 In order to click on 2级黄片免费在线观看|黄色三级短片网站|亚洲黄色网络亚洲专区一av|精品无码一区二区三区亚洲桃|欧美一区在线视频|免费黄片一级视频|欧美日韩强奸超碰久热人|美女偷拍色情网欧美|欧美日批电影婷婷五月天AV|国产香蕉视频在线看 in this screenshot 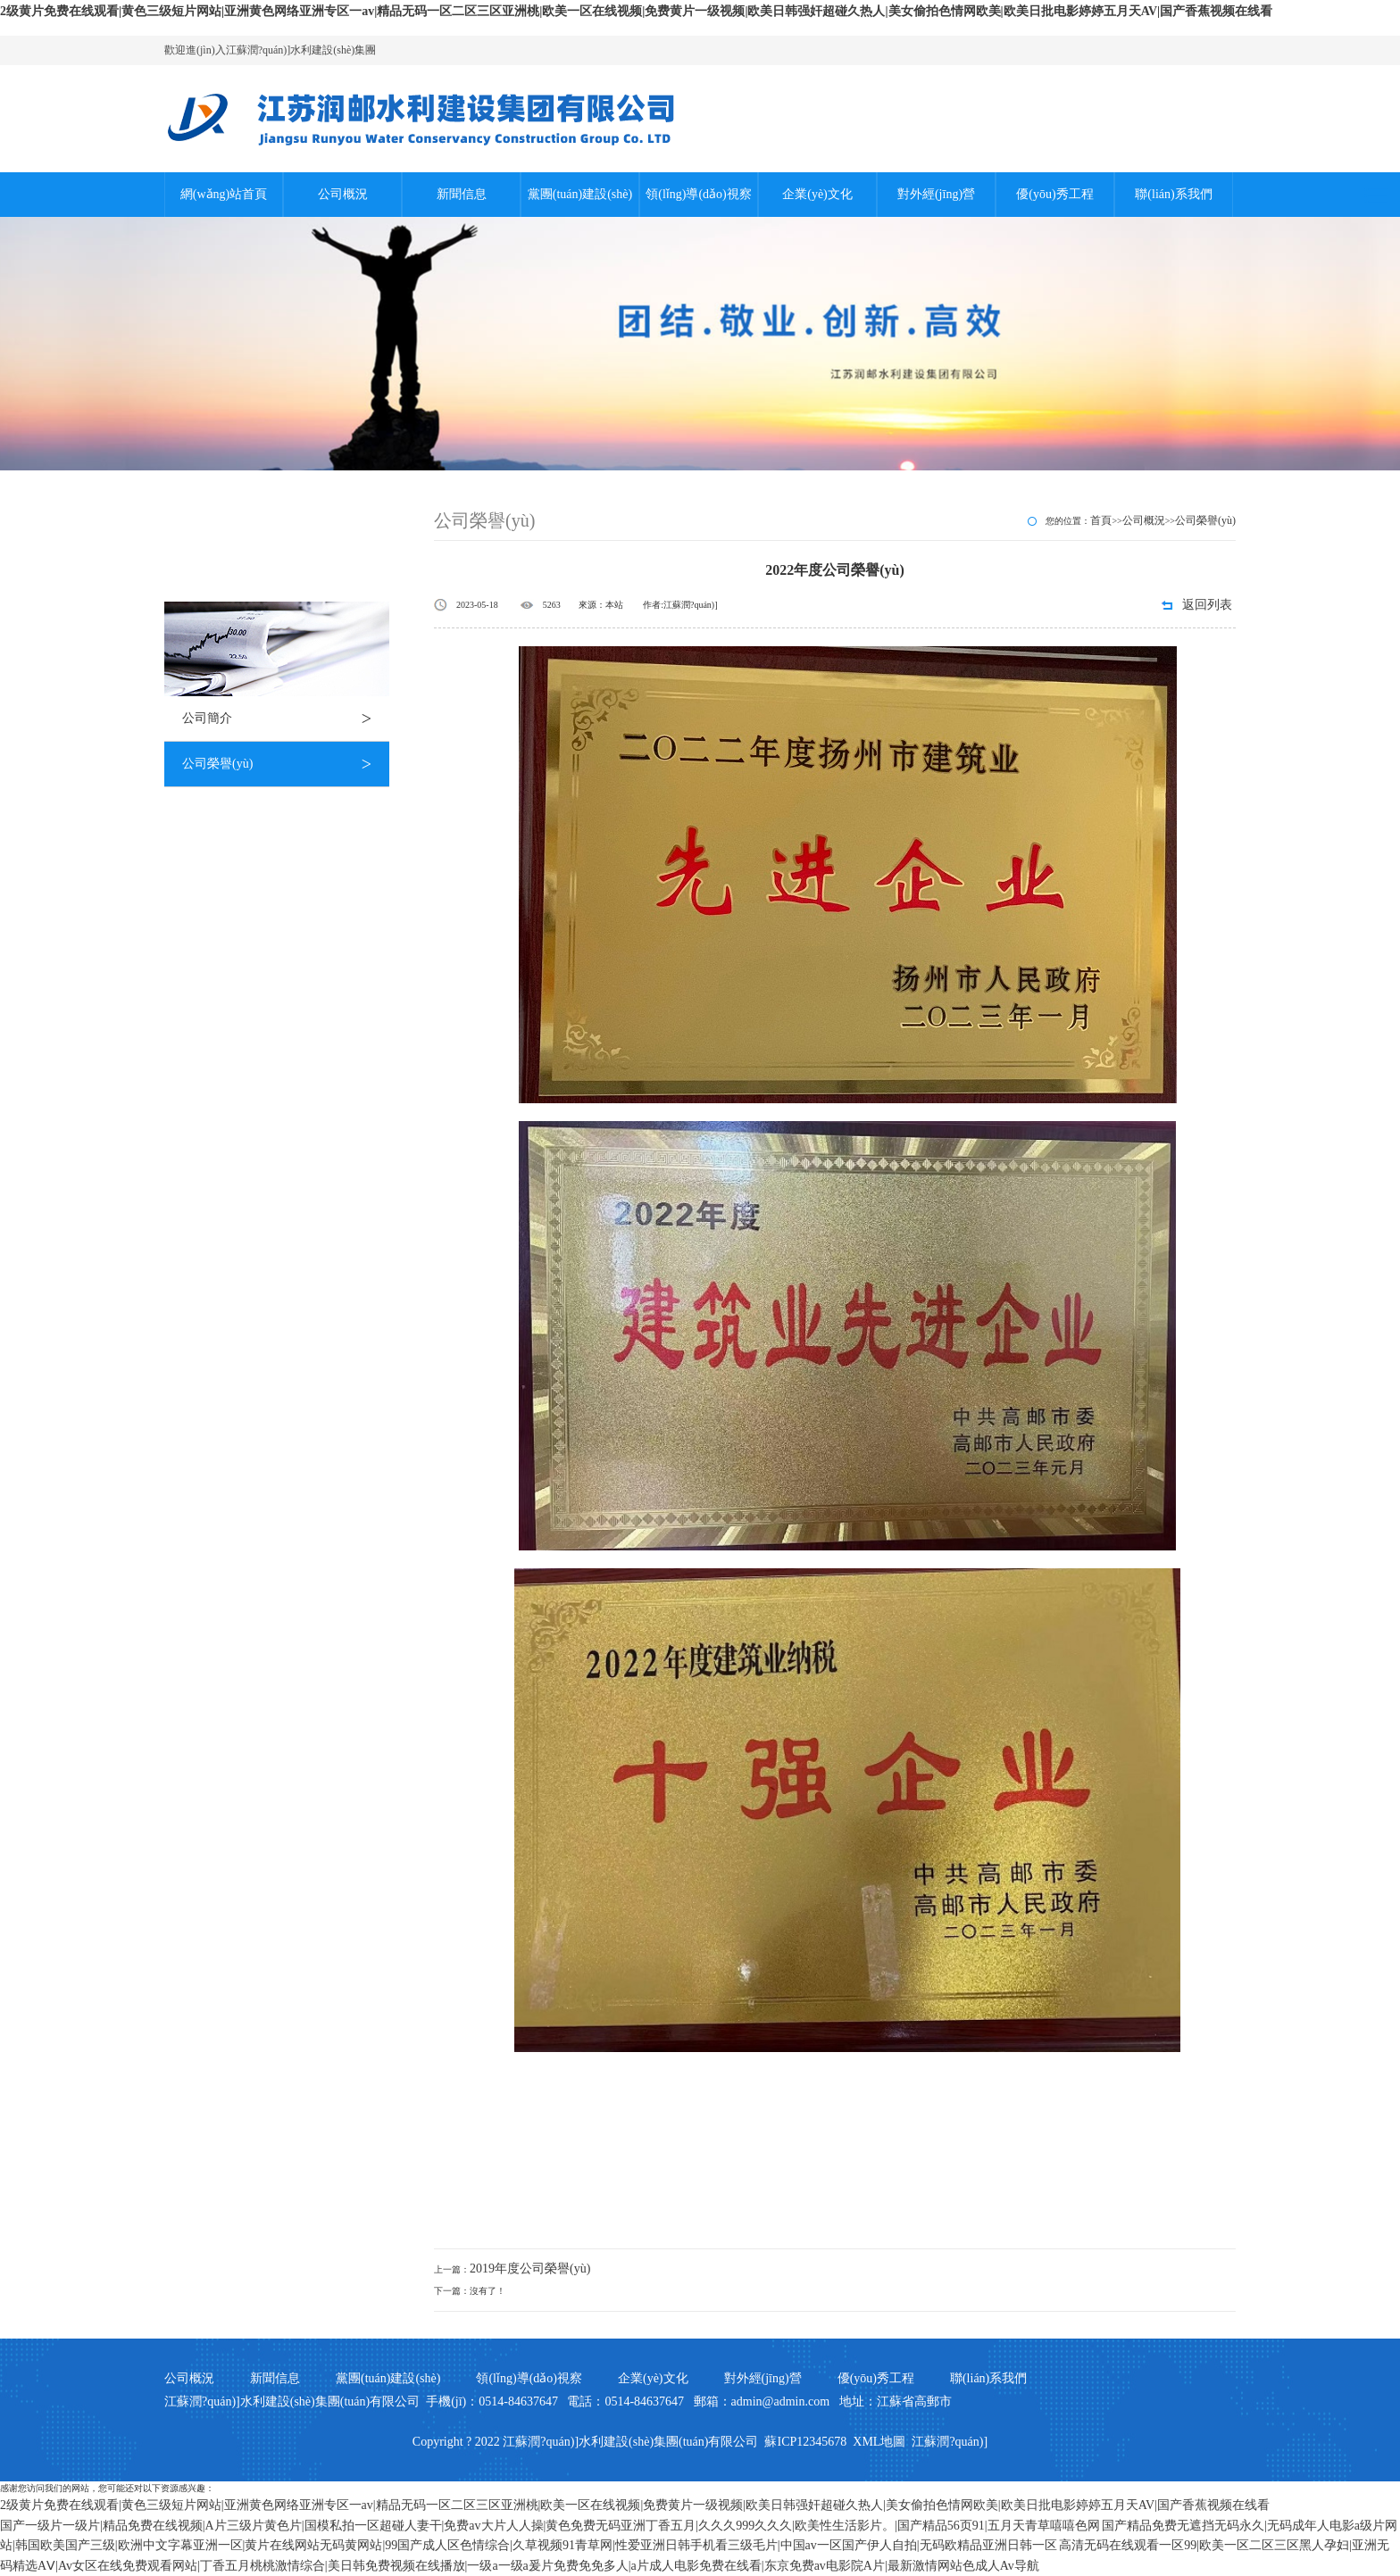, I will do `click(636, 11)`.